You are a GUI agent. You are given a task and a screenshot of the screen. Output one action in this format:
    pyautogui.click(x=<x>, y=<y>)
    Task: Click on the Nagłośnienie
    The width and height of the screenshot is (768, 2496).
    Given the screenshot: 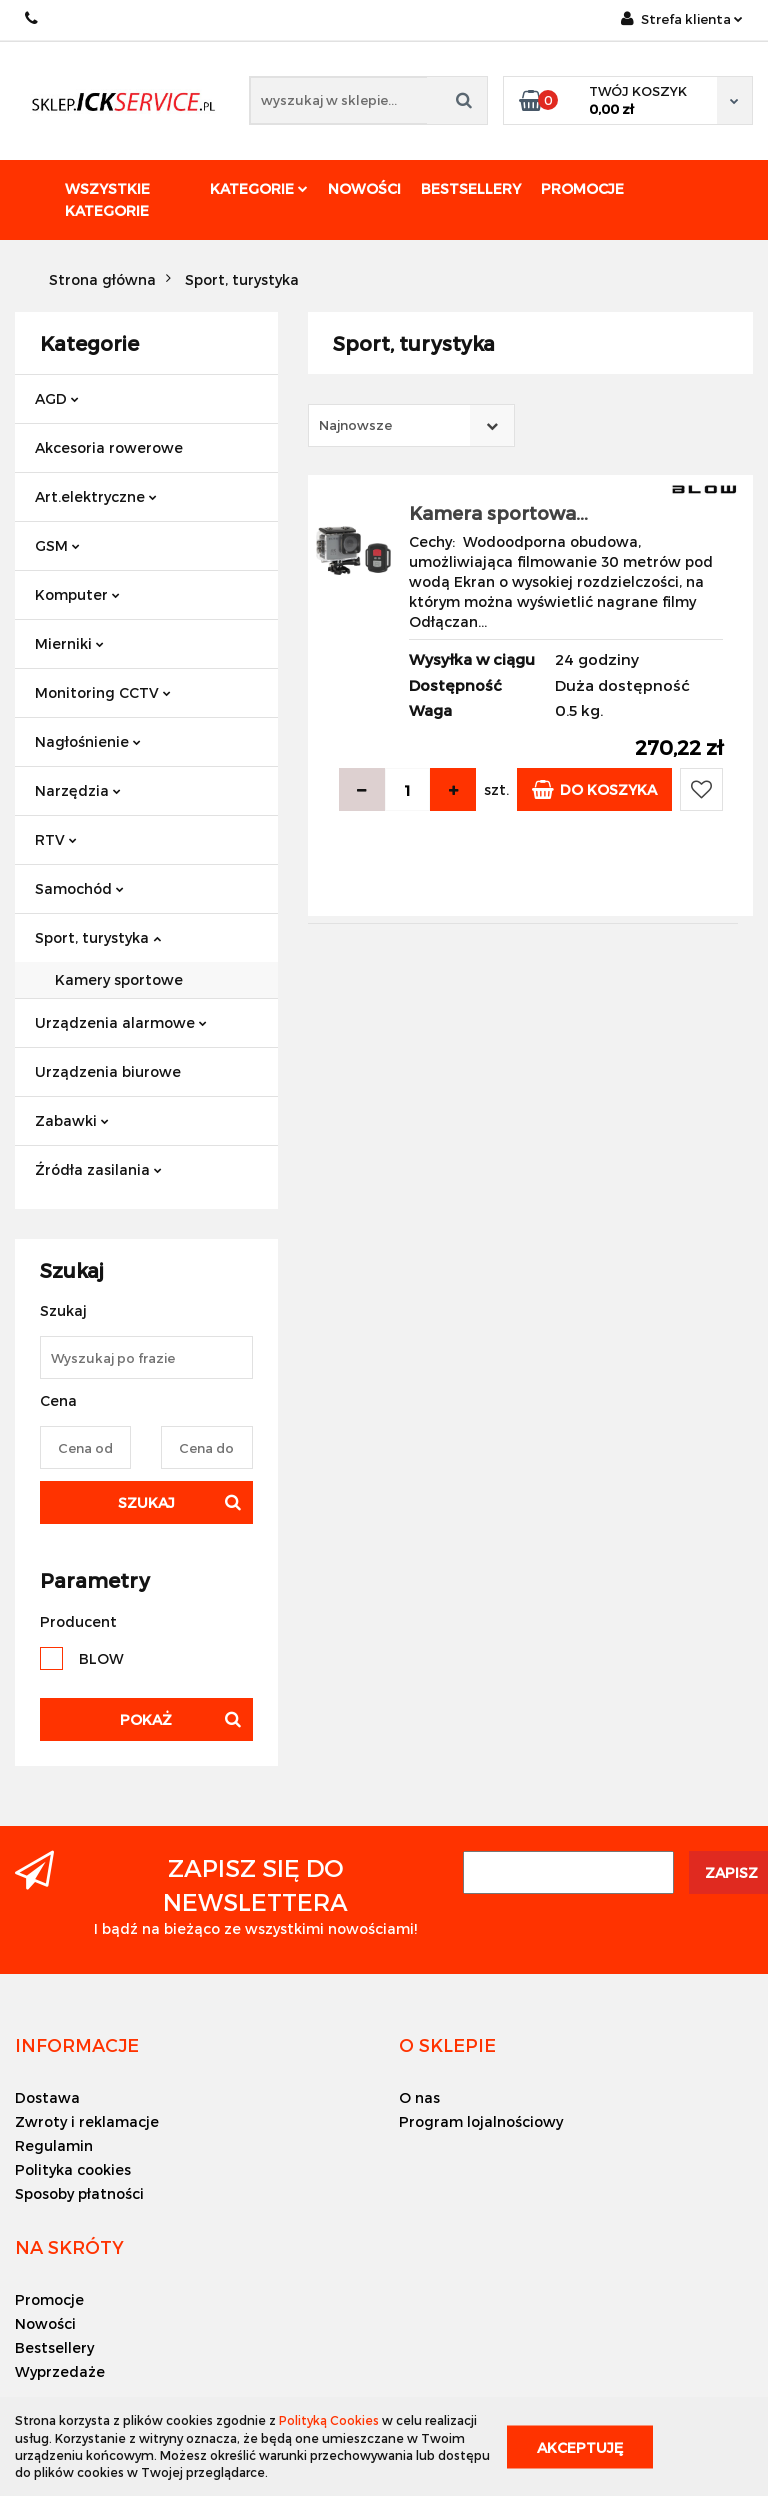 What is the action you would take?
    pyautogui.click(x=88, y=741)
    